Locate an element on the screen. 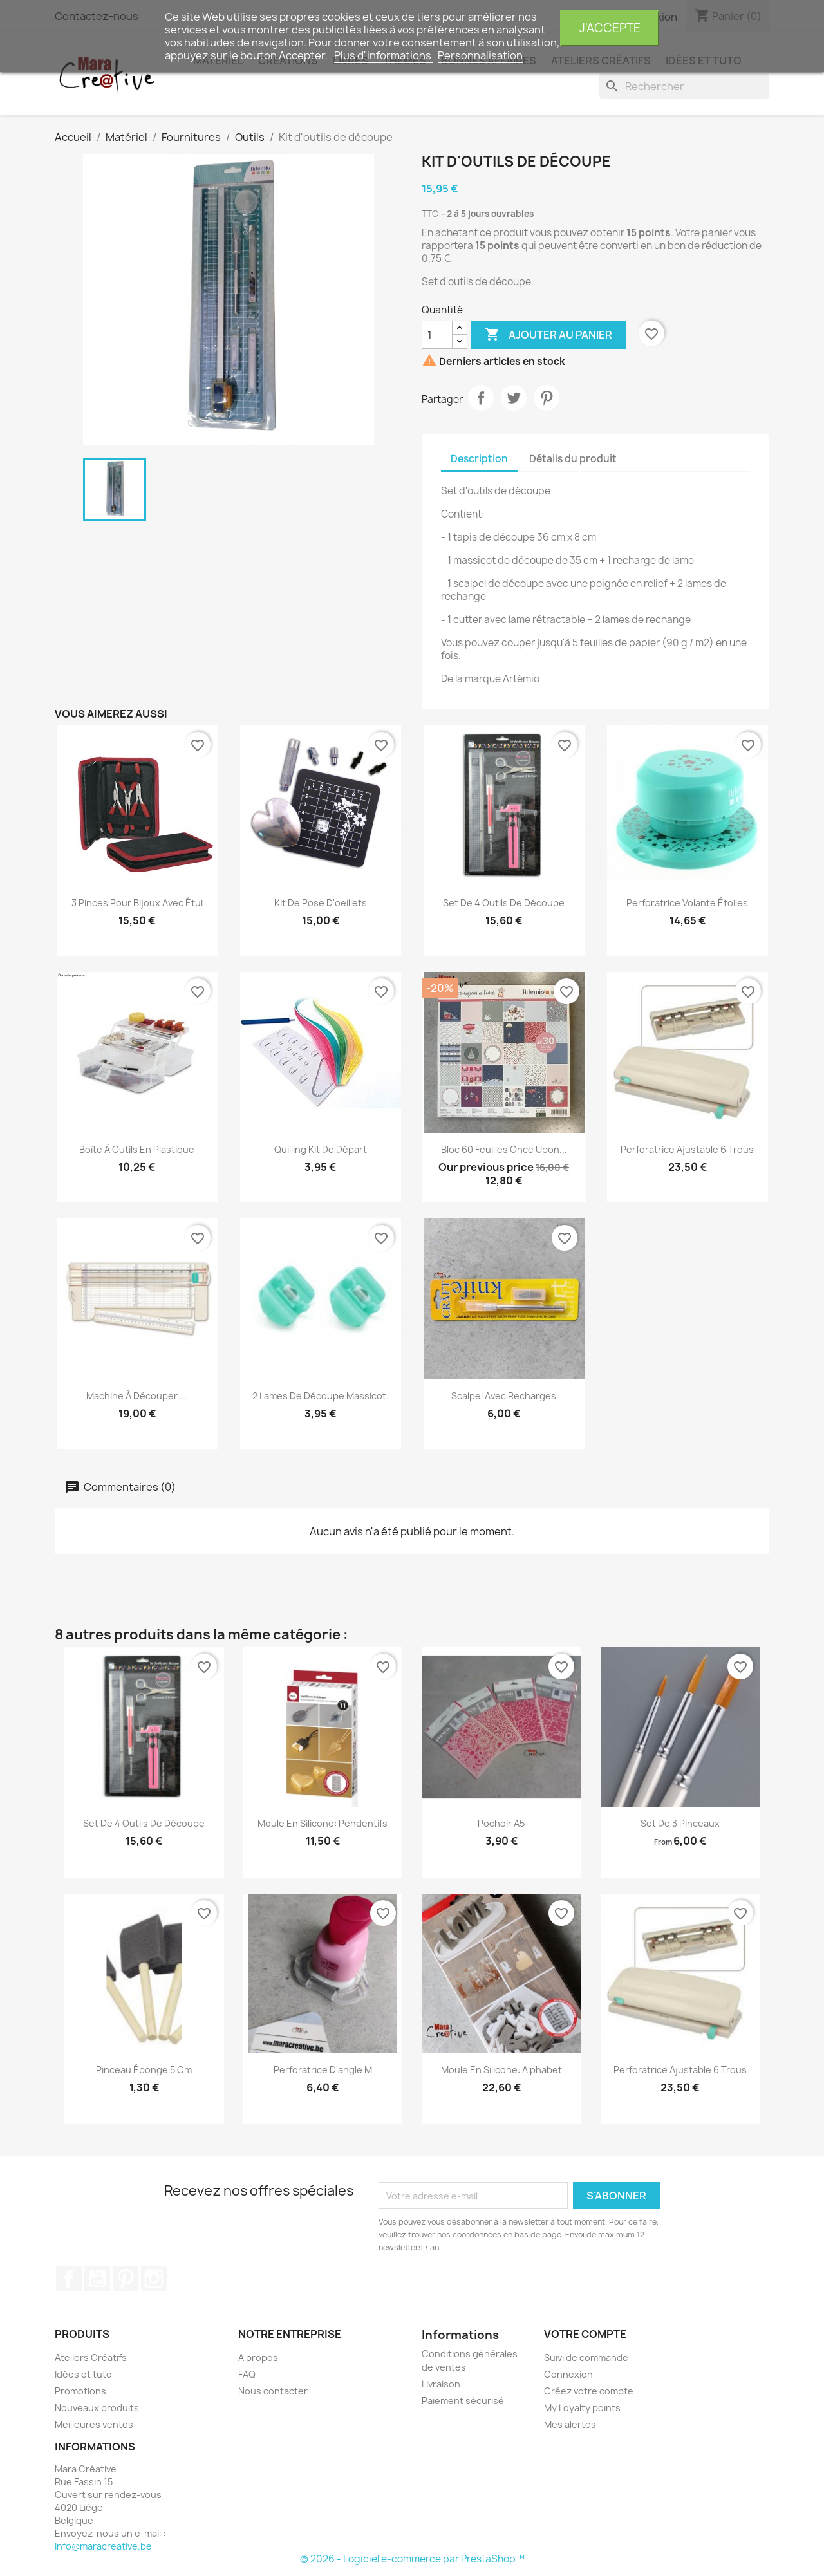 This screenshot has height=2576, width=824. Pinterest is located at coordinates (546, 398).